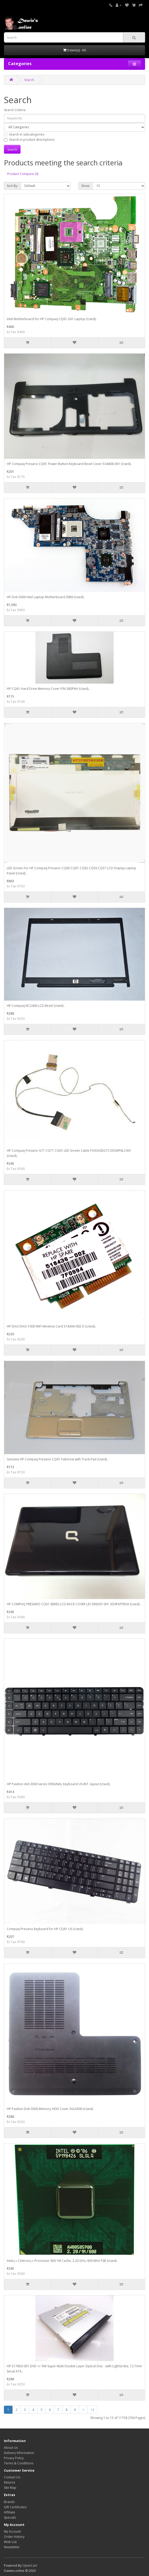 Image resolution: width=149 pixels, height=2576 pixels. I want to click on Delivery Information, so click(19, 2453).